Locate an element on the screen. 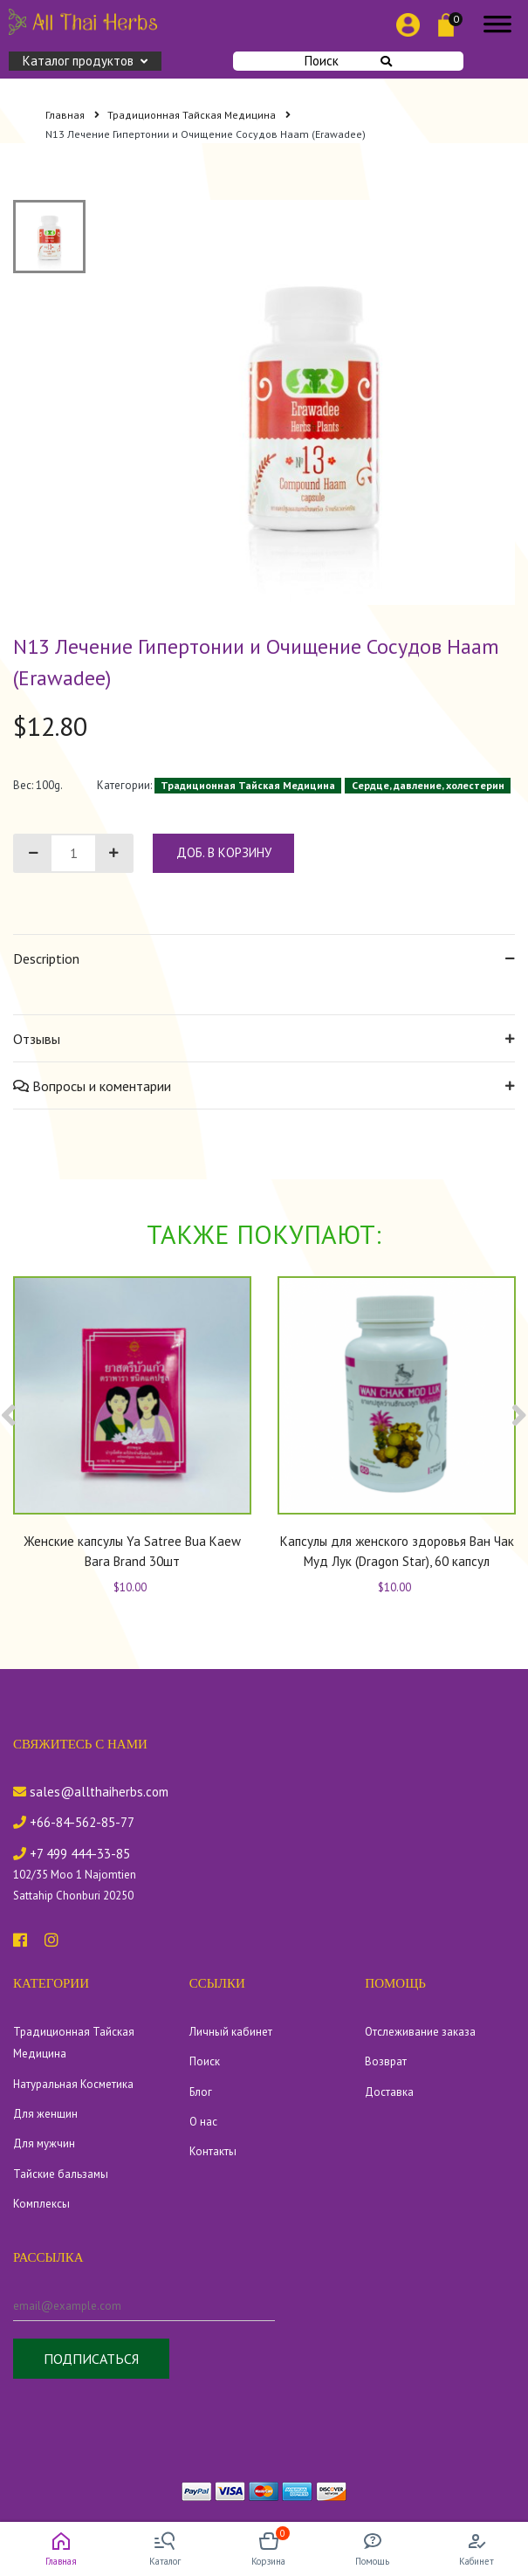 The image size is (528, 2576). О нас is located at coordinates (203, 2121).